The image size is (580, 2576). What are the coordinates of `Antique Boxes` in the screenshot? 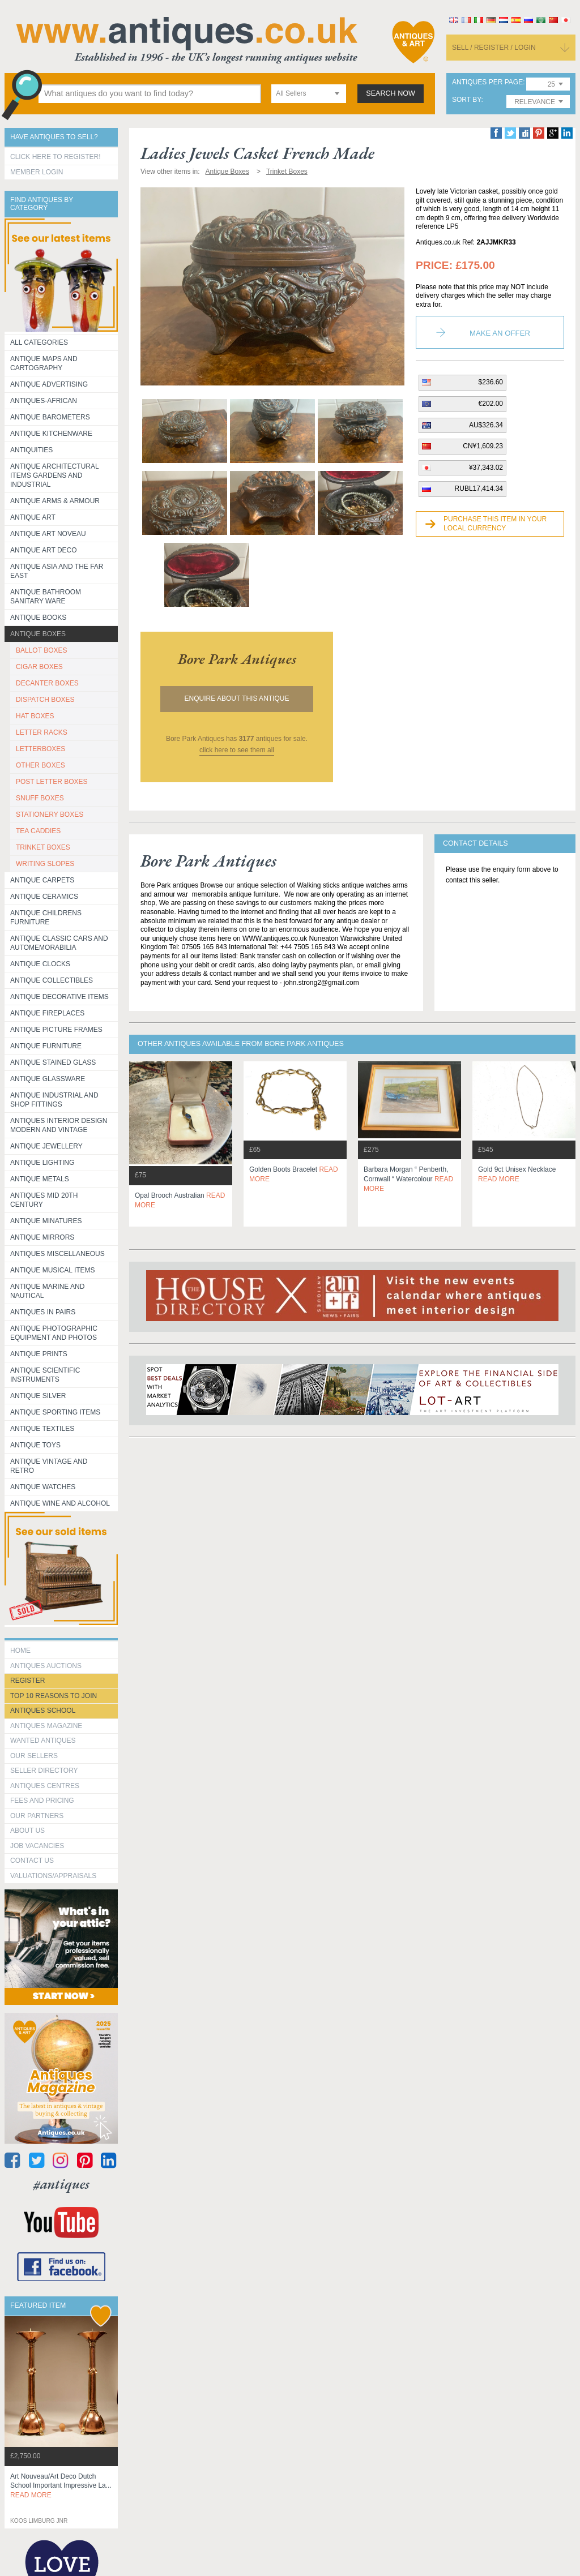 It's located at (38, 634).